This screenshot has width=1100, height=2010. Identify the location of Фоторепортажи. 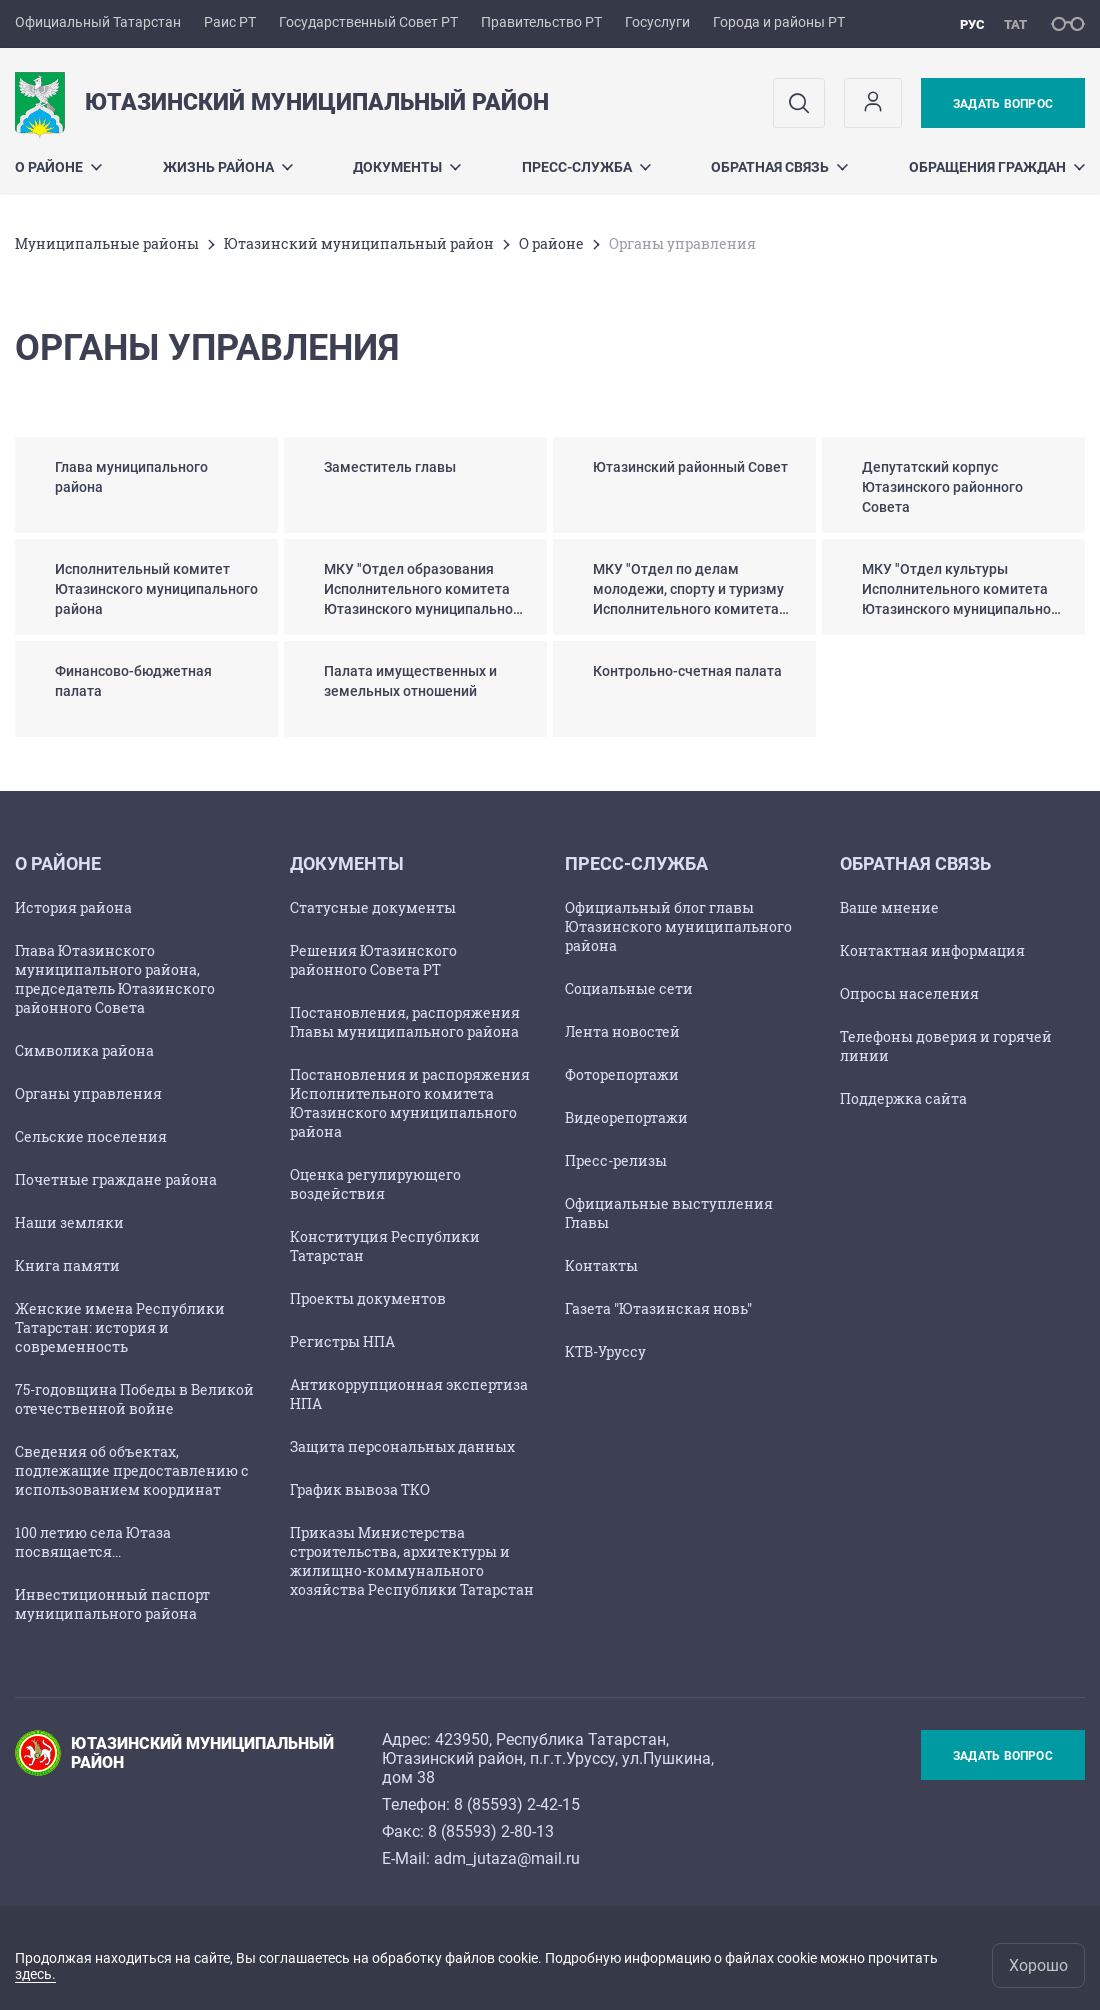
(622, 1074).